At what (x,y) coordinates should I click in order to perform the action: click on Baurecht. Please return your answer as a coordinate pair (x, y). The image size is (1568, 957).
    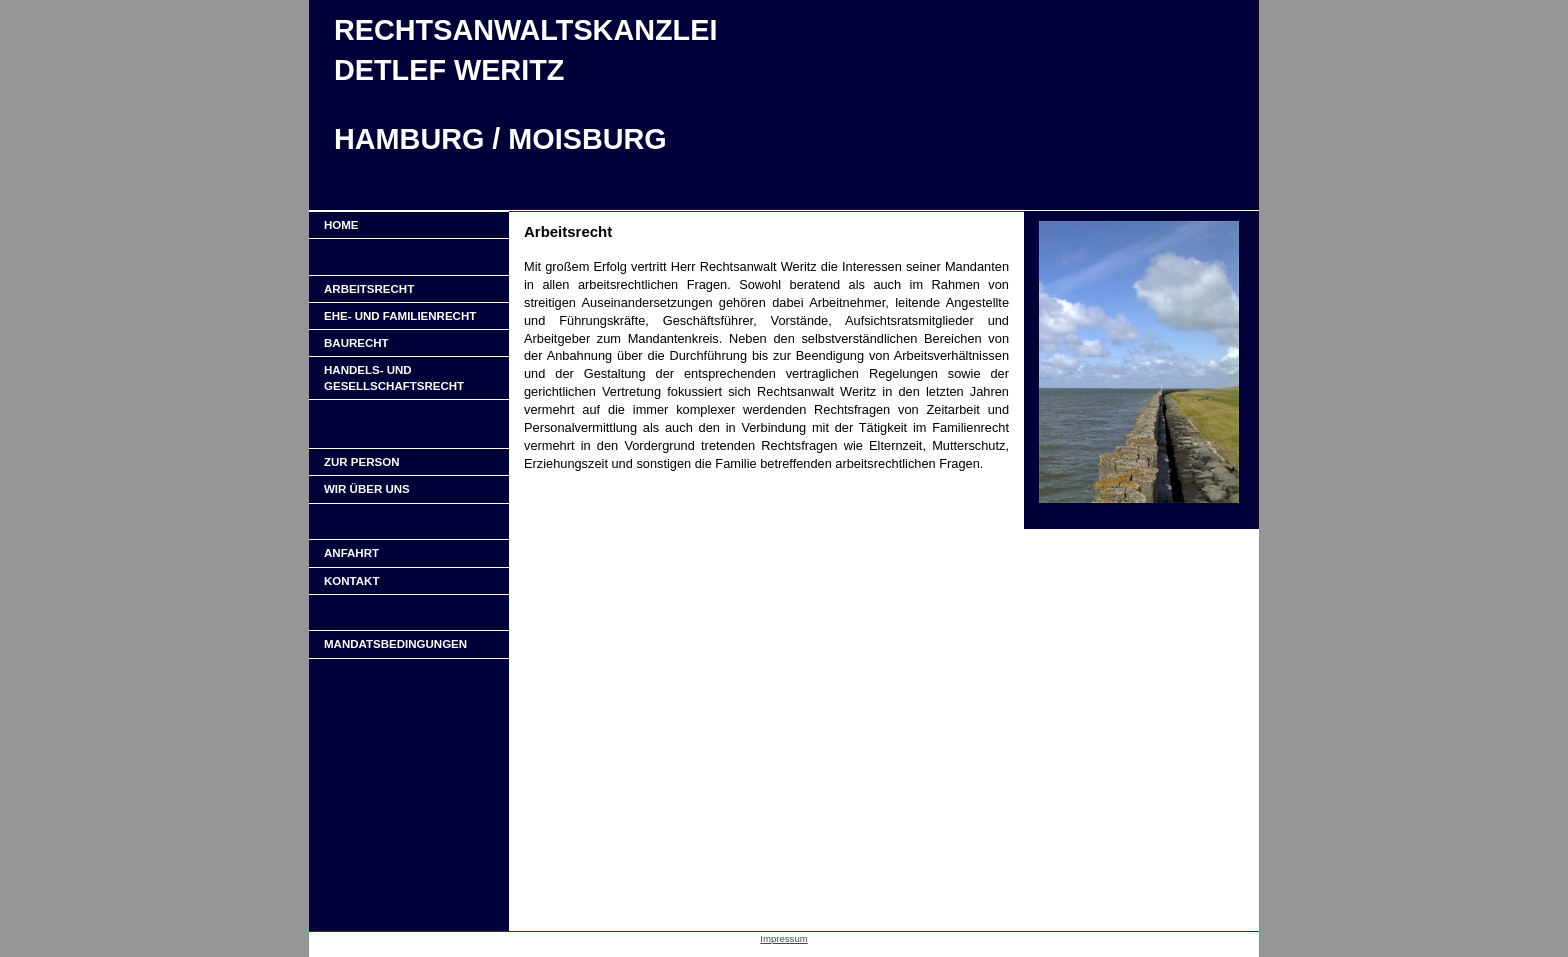
    Looking at the image, I should click on (356, 343).